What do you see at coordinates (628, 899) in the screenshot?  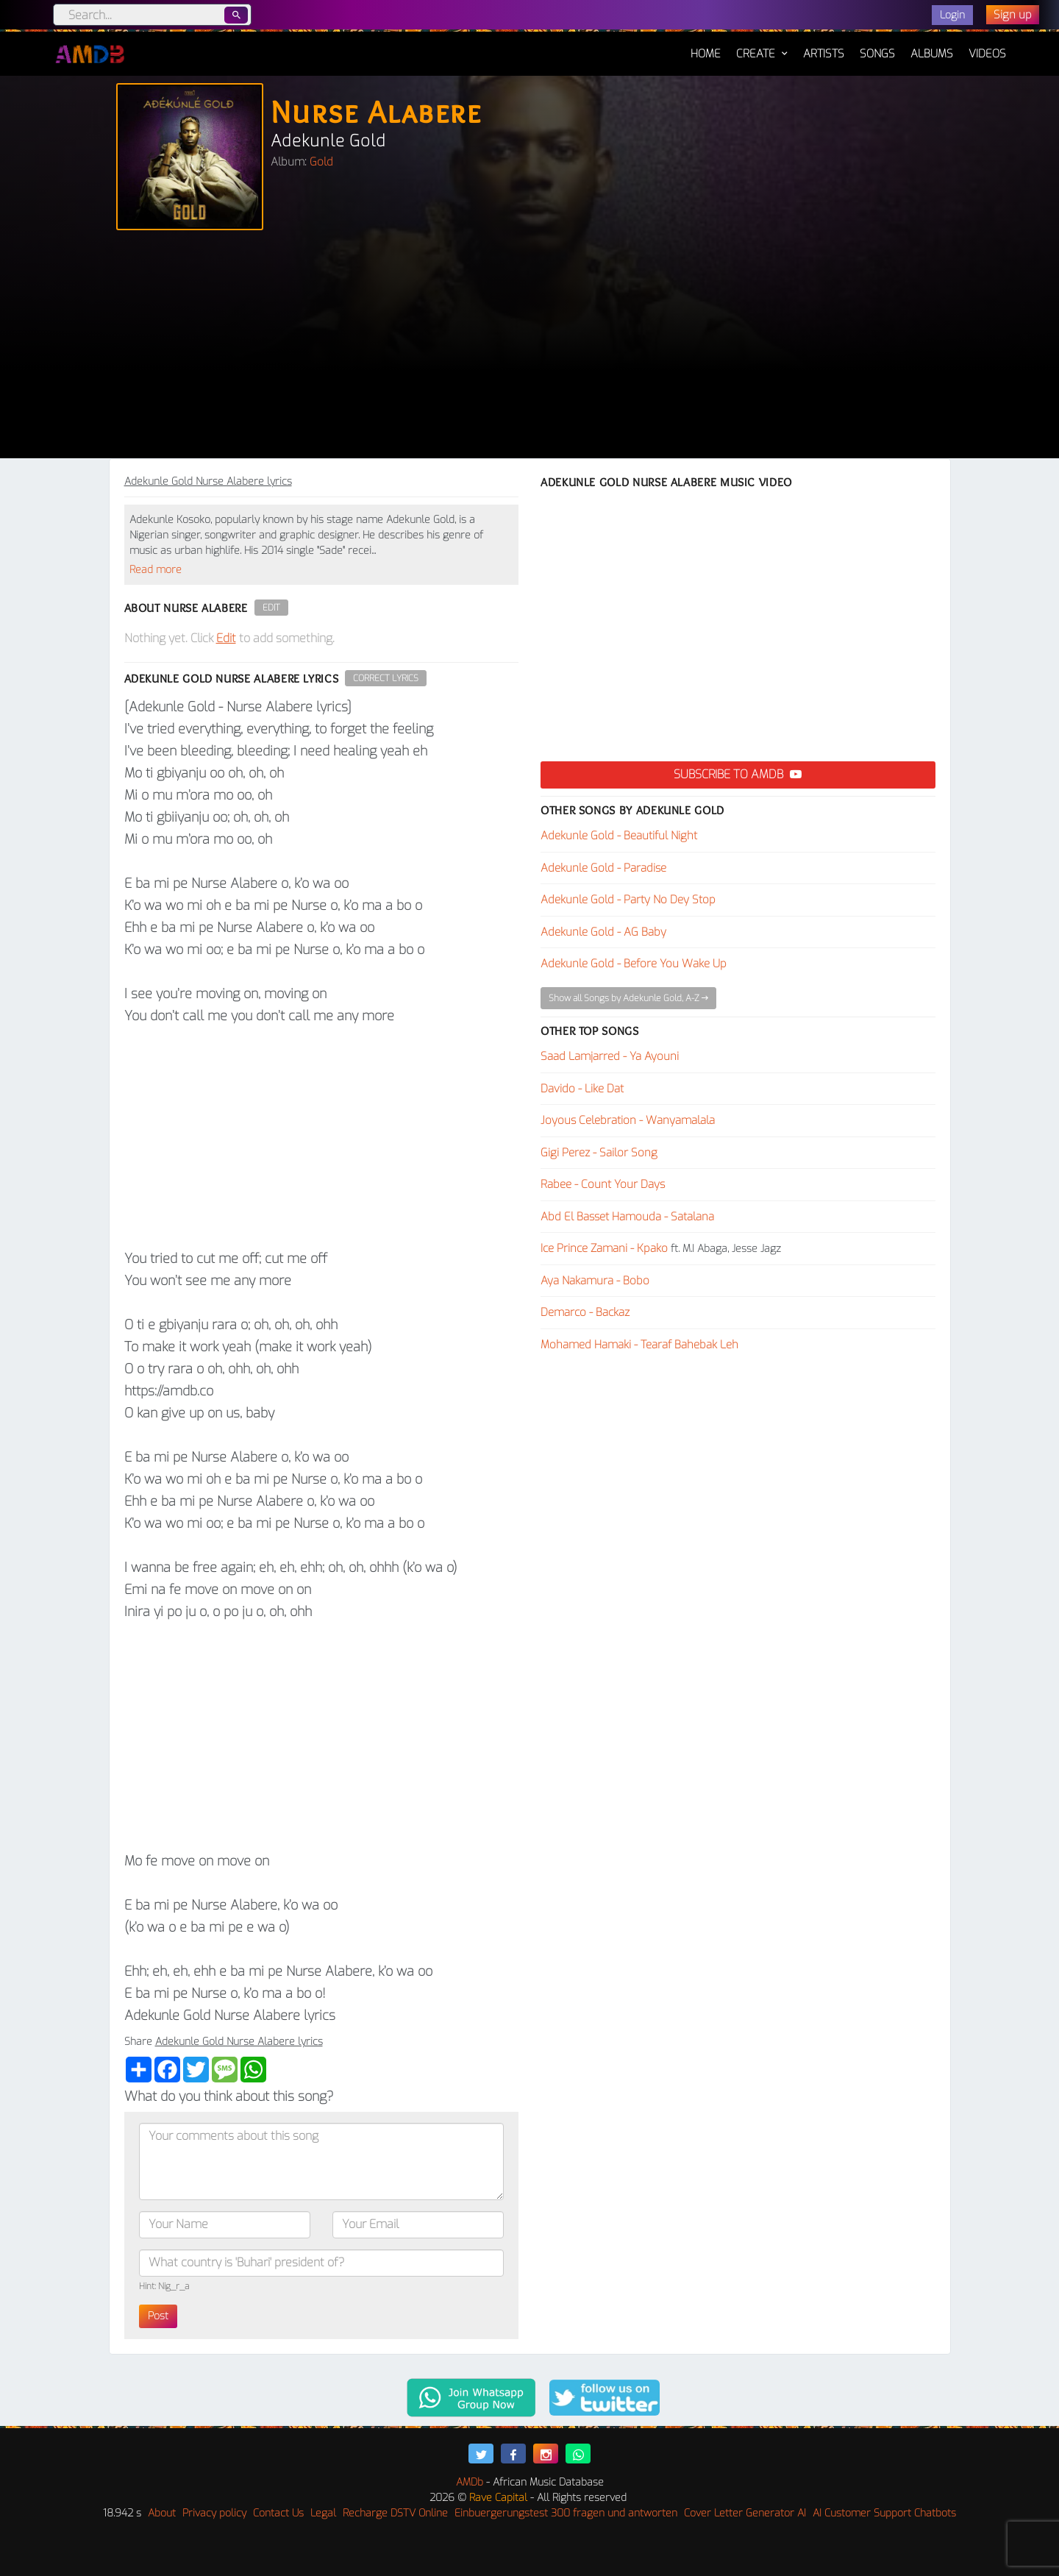 I see `Adekunle Gold - Party No Dey Stop` at bounding box center [628, 899].